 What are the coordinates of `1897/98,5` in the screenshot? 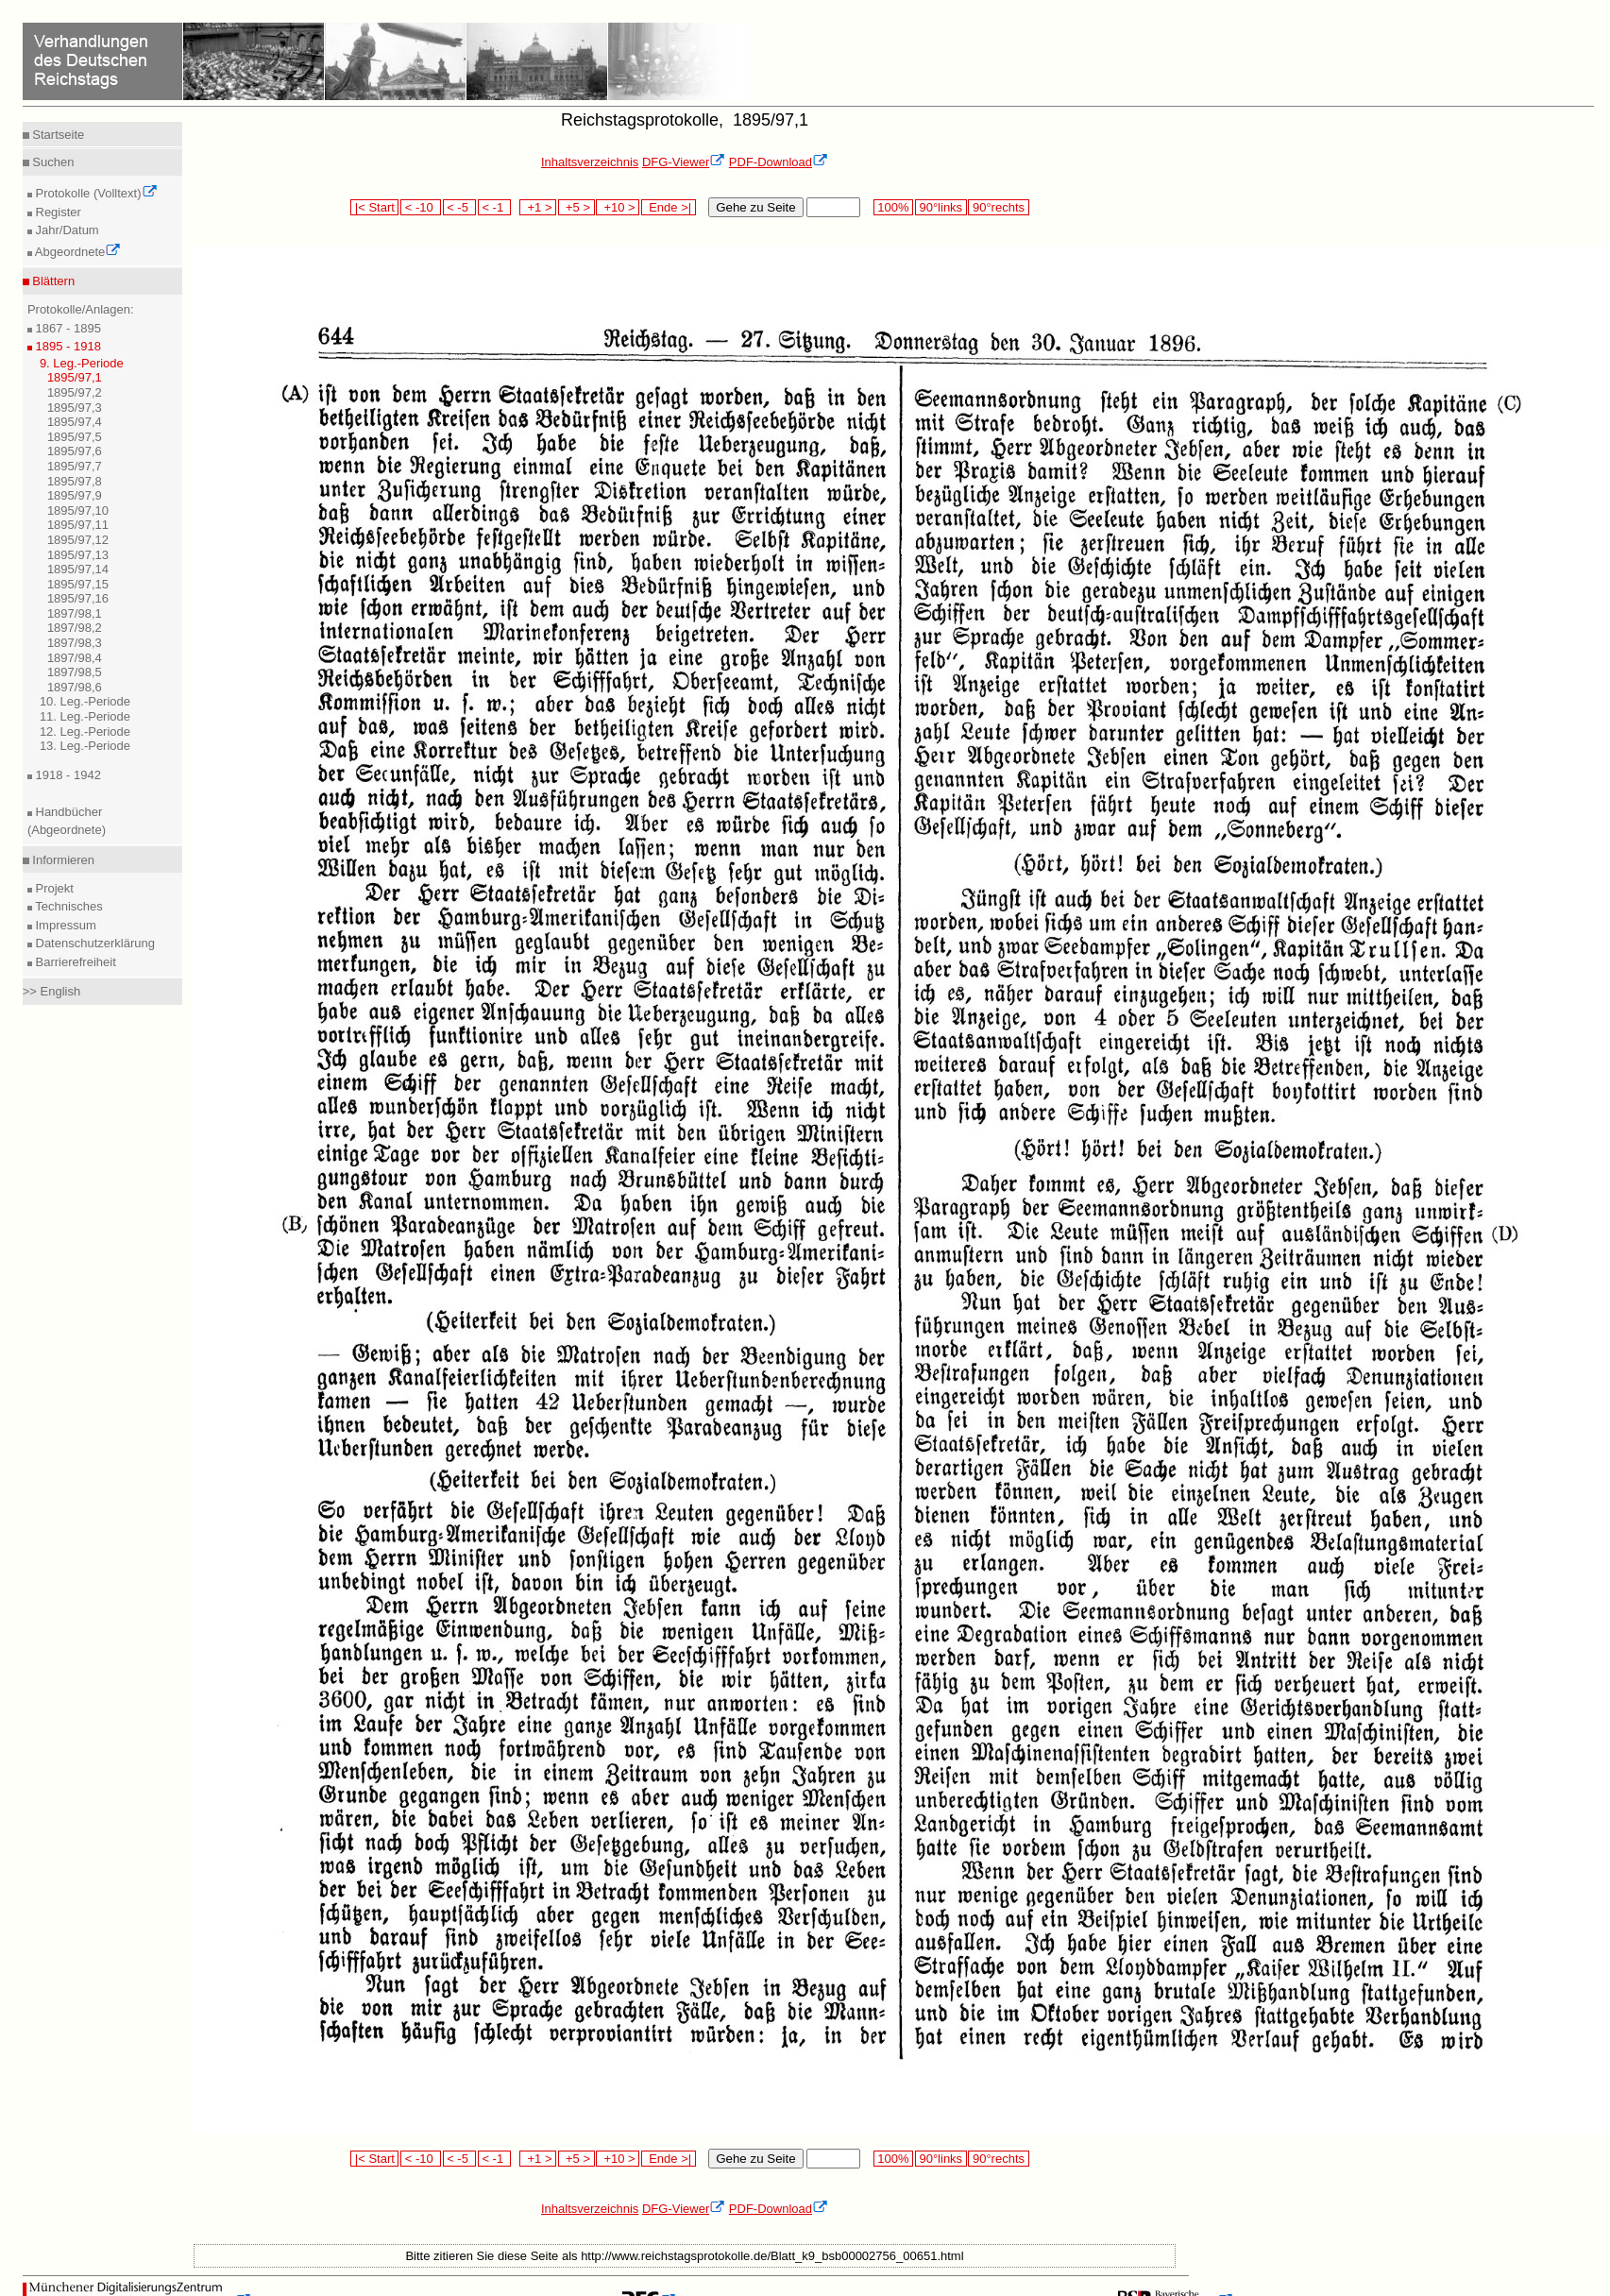 It's located at (74, 672).